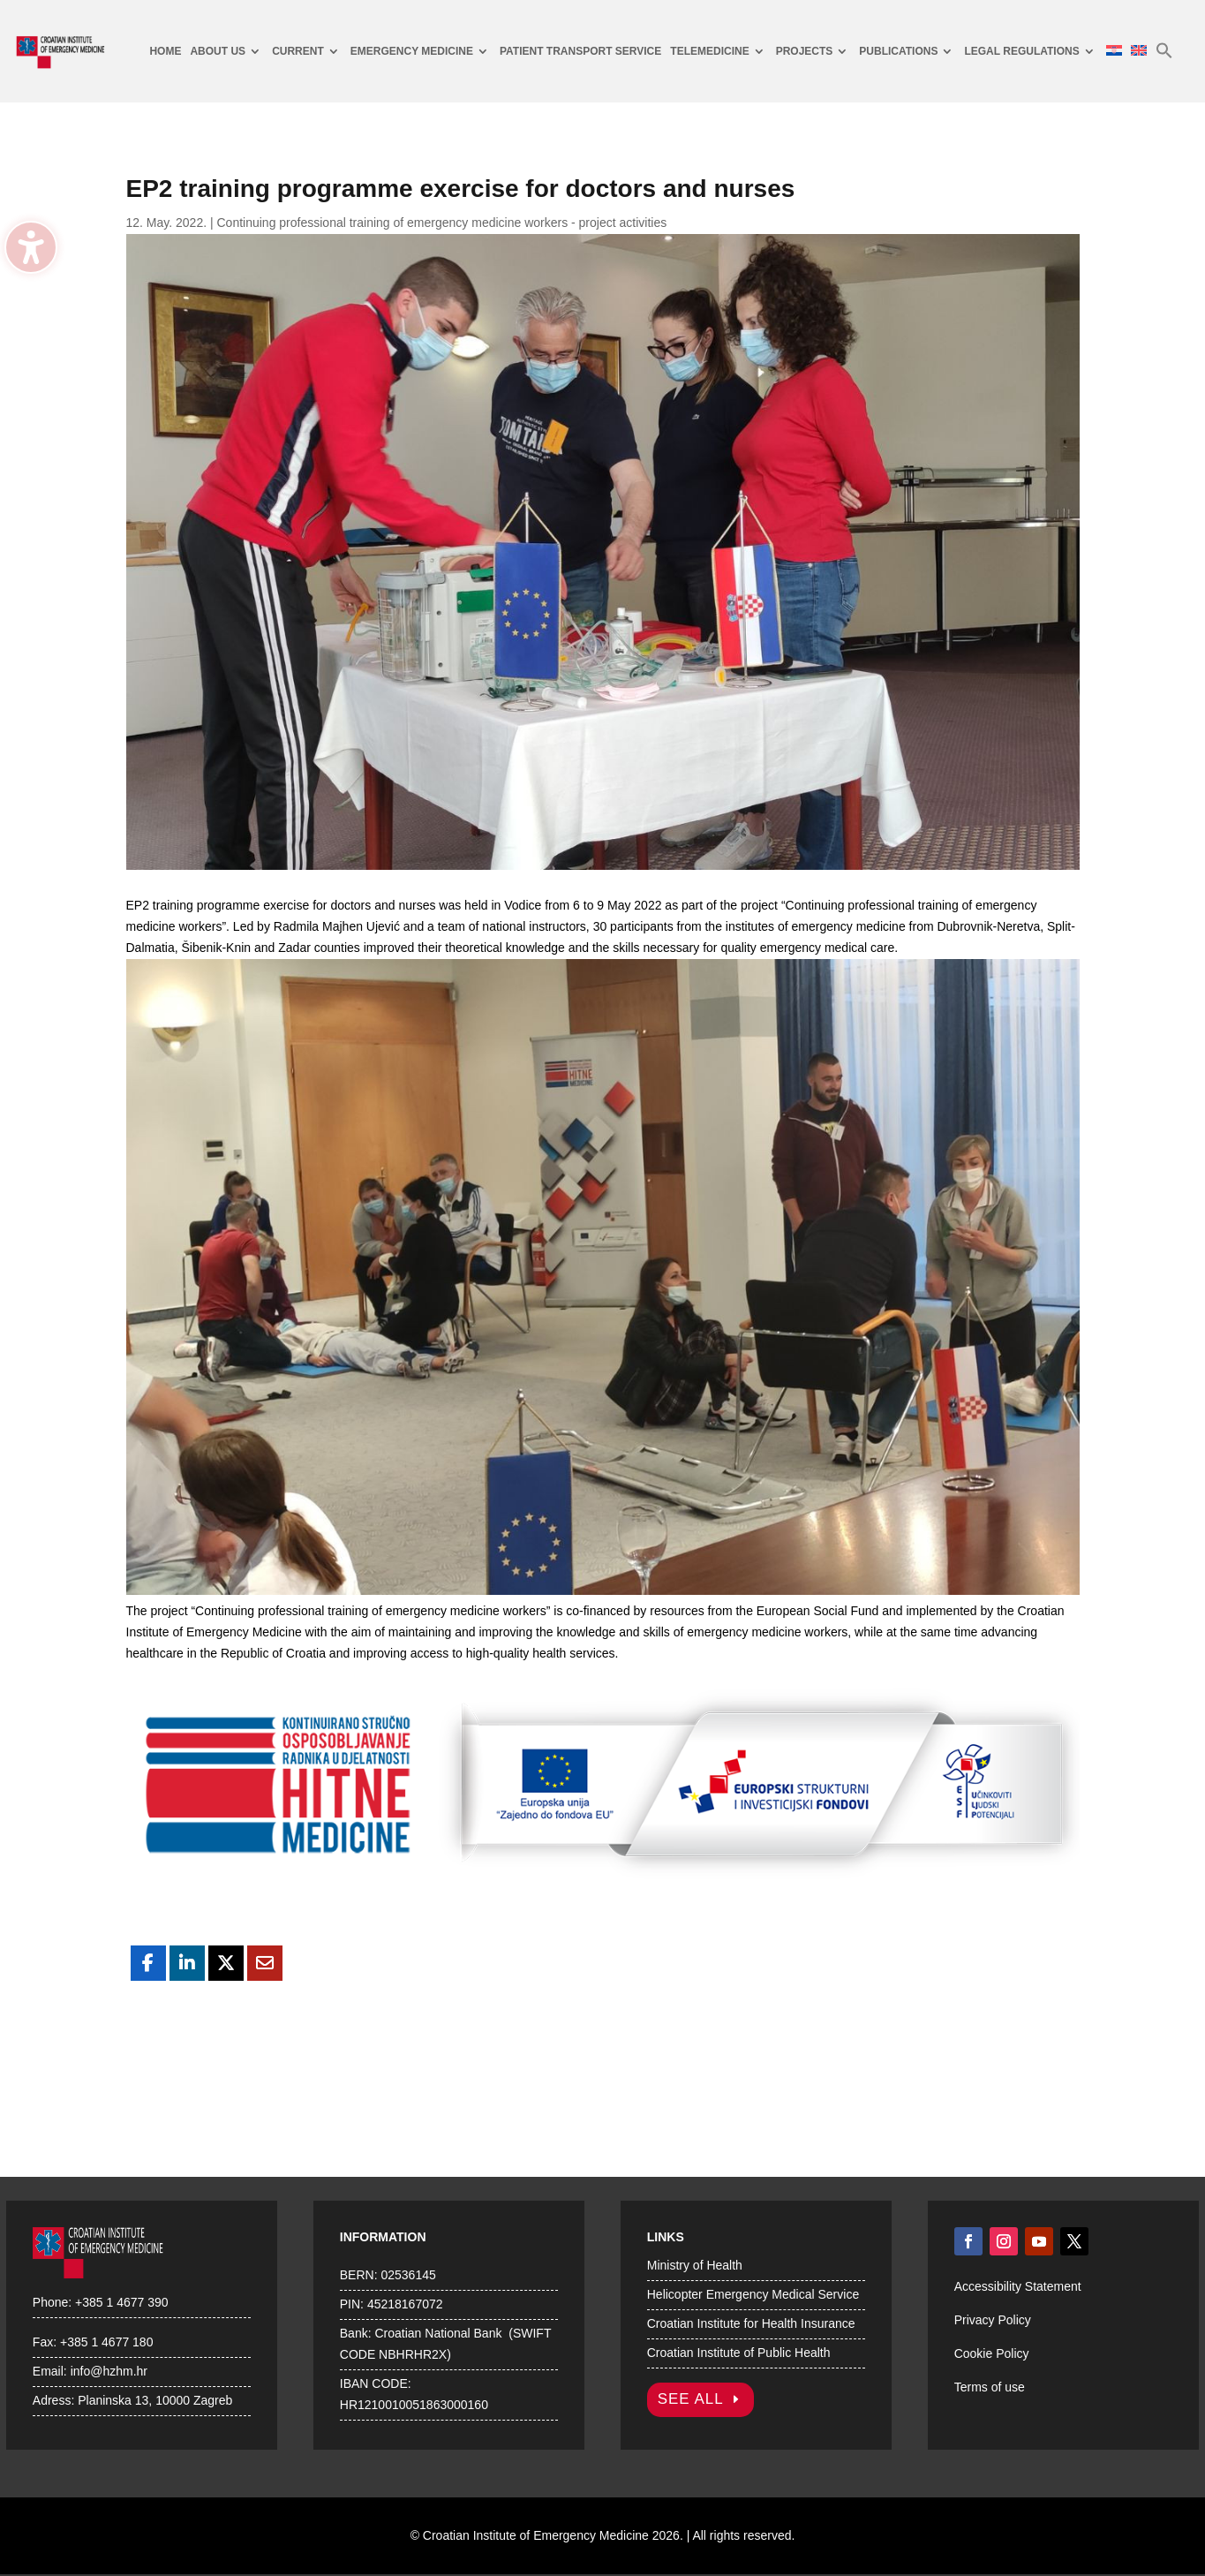 The height and width of the screenshot is (2576, 1205). I want to click on info@hzhm.hr, so click(109, 2371).